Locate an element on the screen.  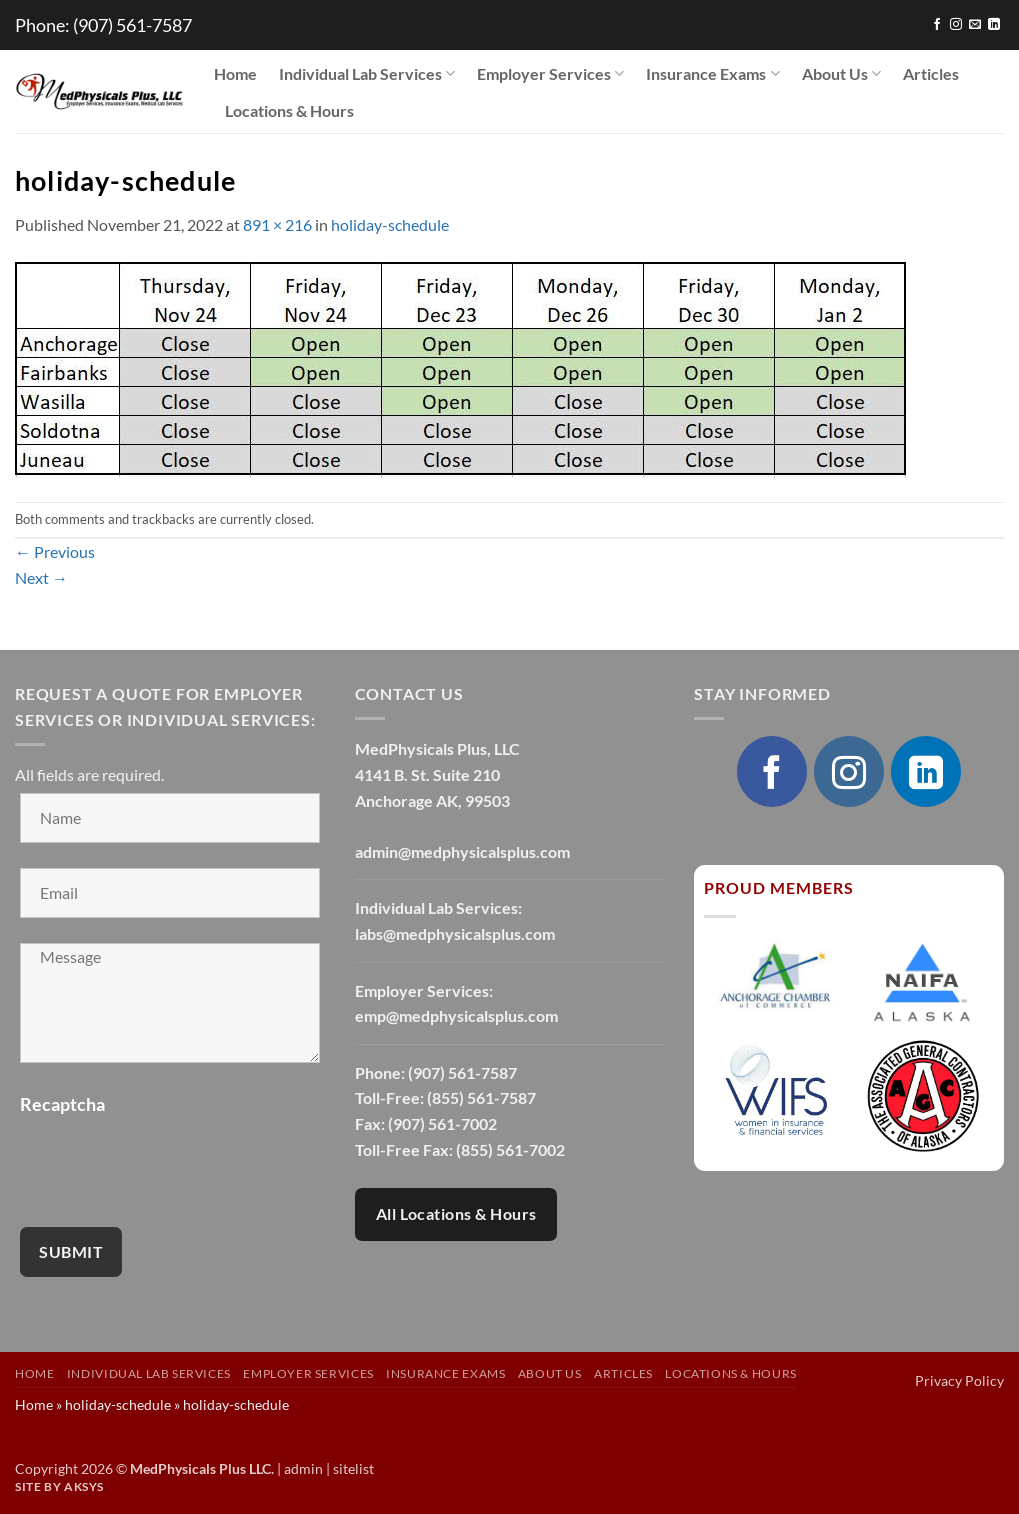
Articles is located at coordinates (931, 73).